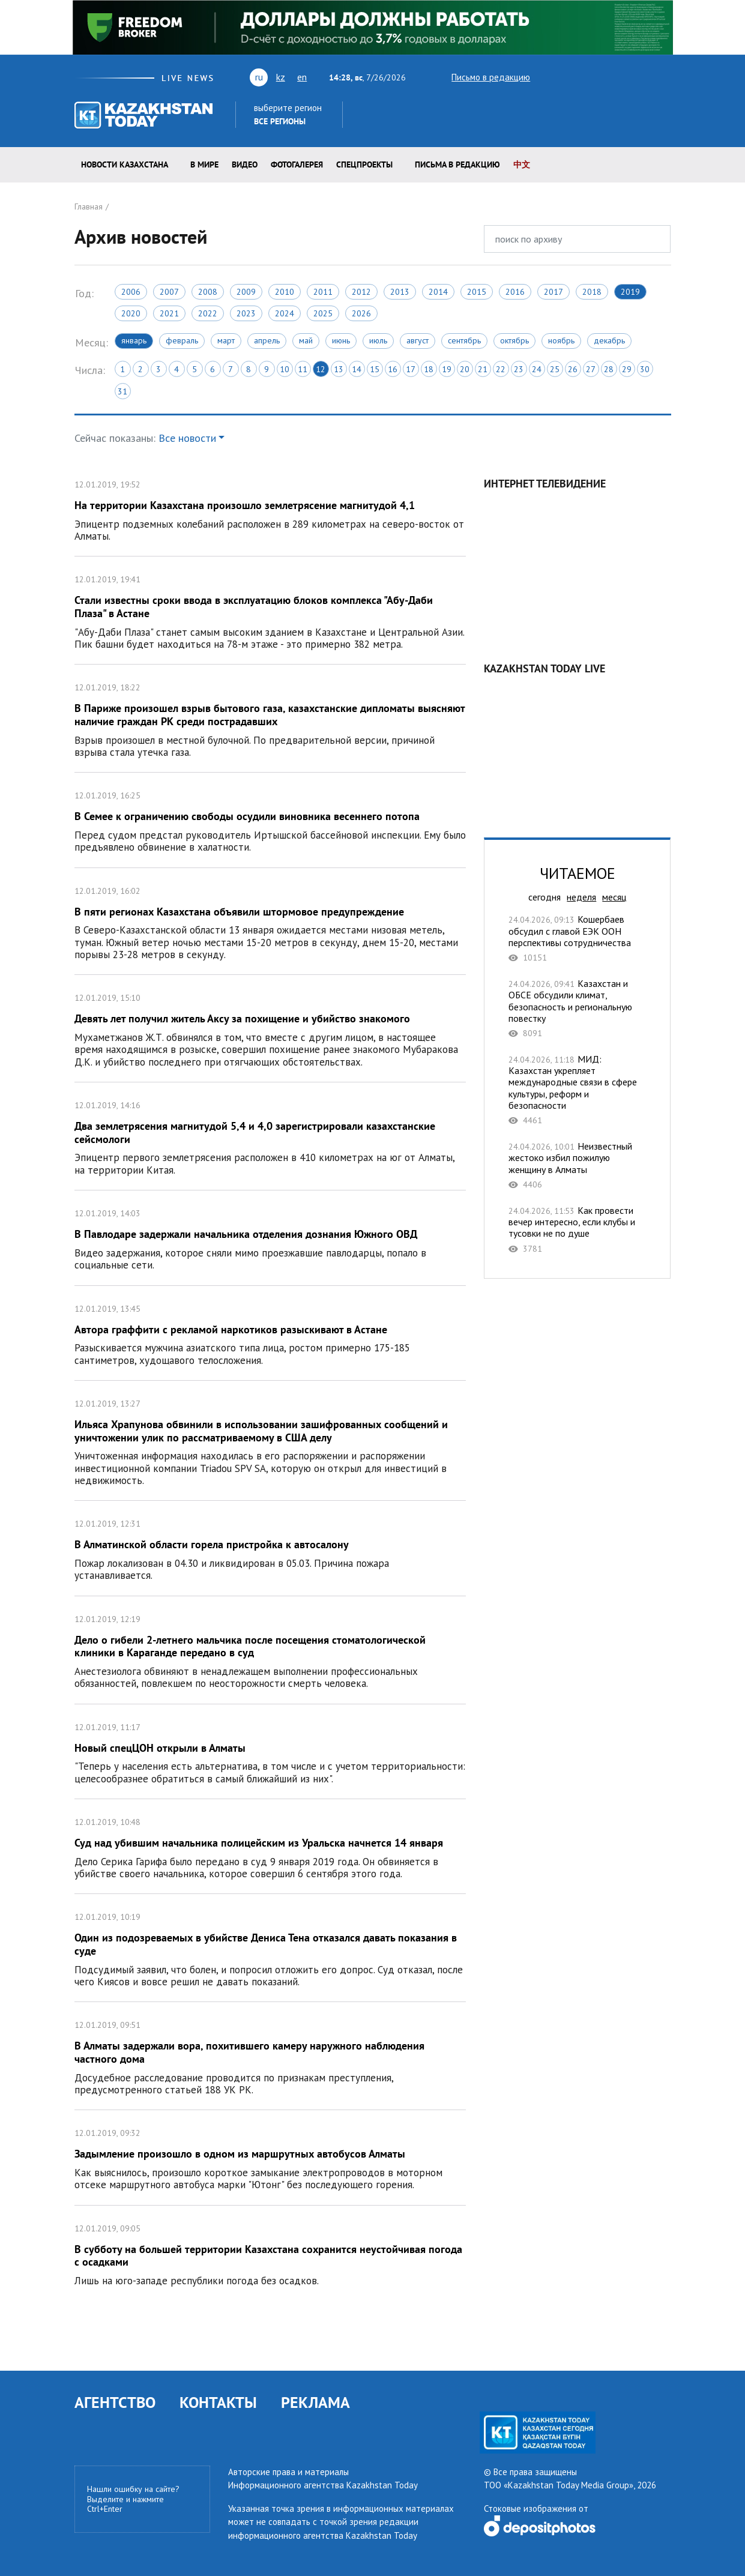 This screenshot has width=745, height=2576. I want to click on telegram, so click(665, 77).